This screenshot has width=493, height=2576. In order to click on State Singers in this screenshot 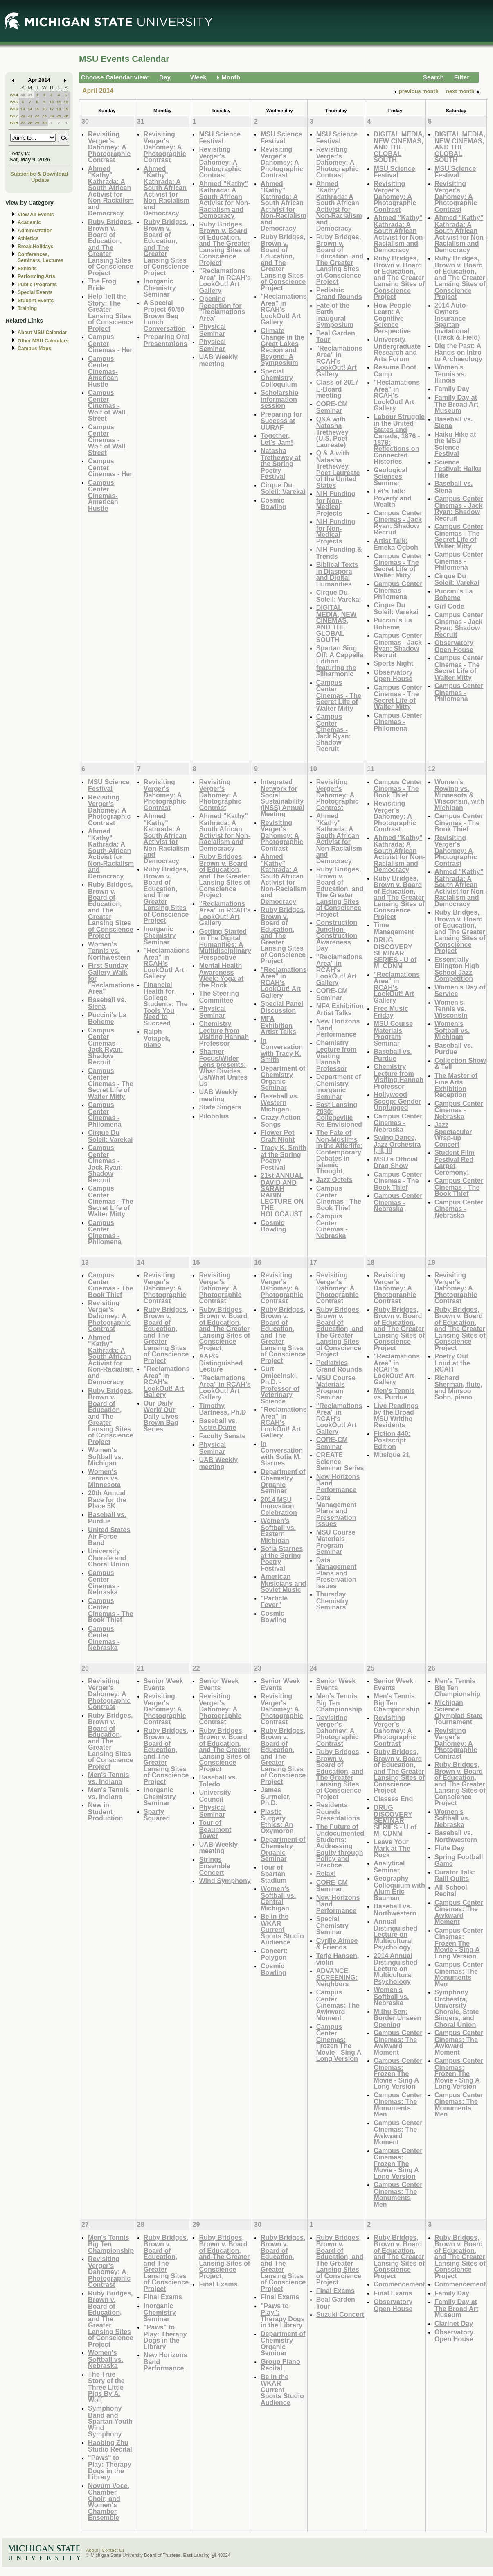, I will do `click(220, 1107)`.